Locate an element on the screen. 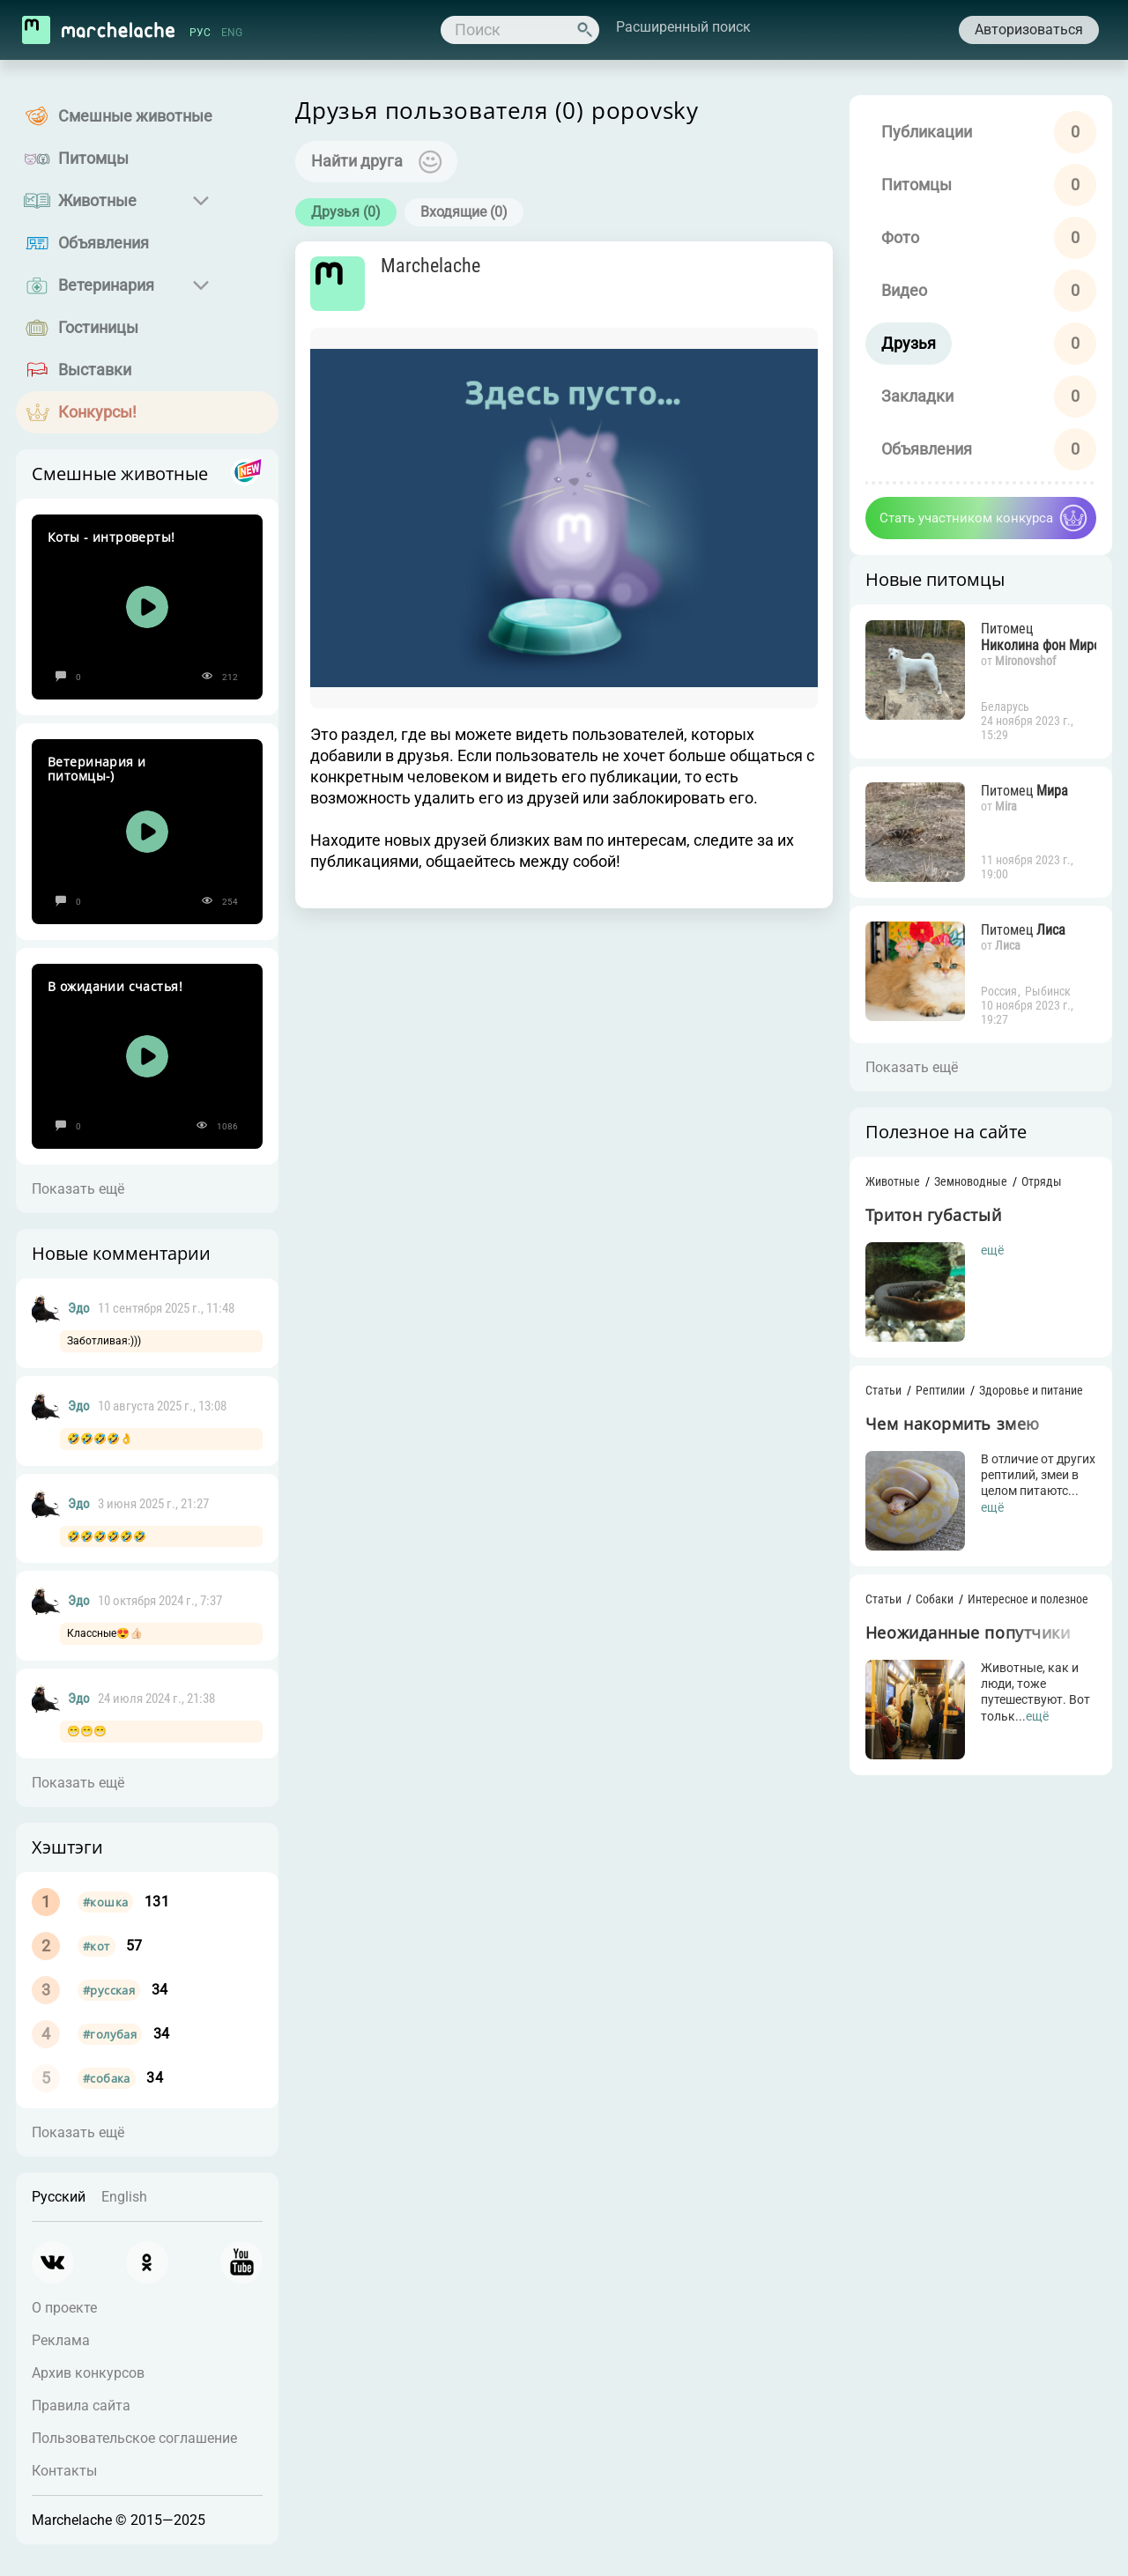  Статьи is located at coordinates (876, 1397).